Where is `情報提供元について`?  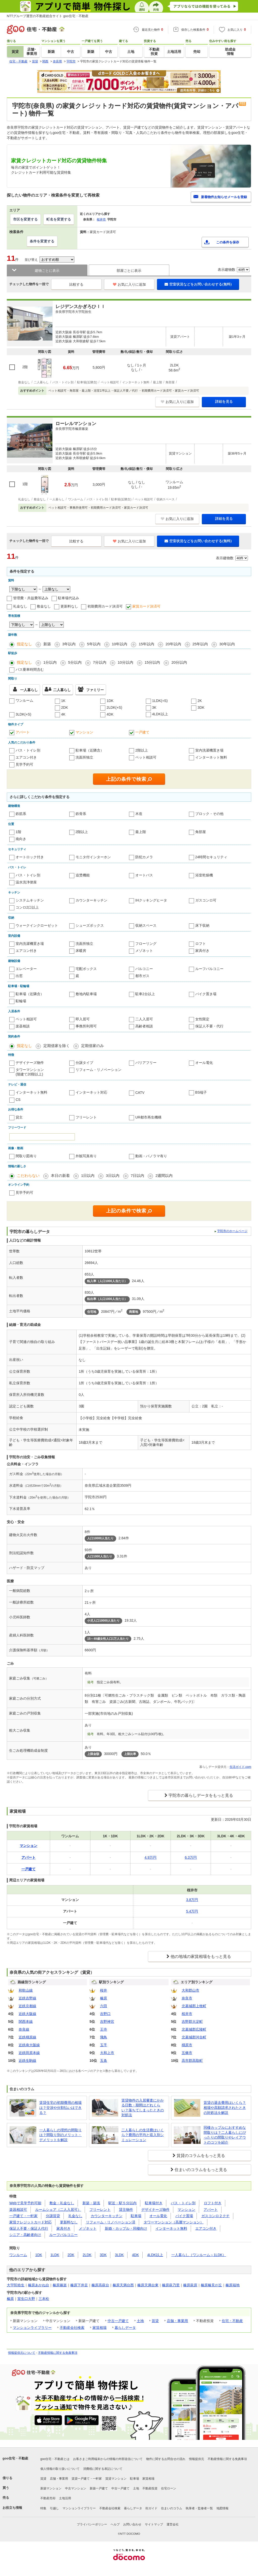
情報提供元について is located at coordinates (21, 2353).